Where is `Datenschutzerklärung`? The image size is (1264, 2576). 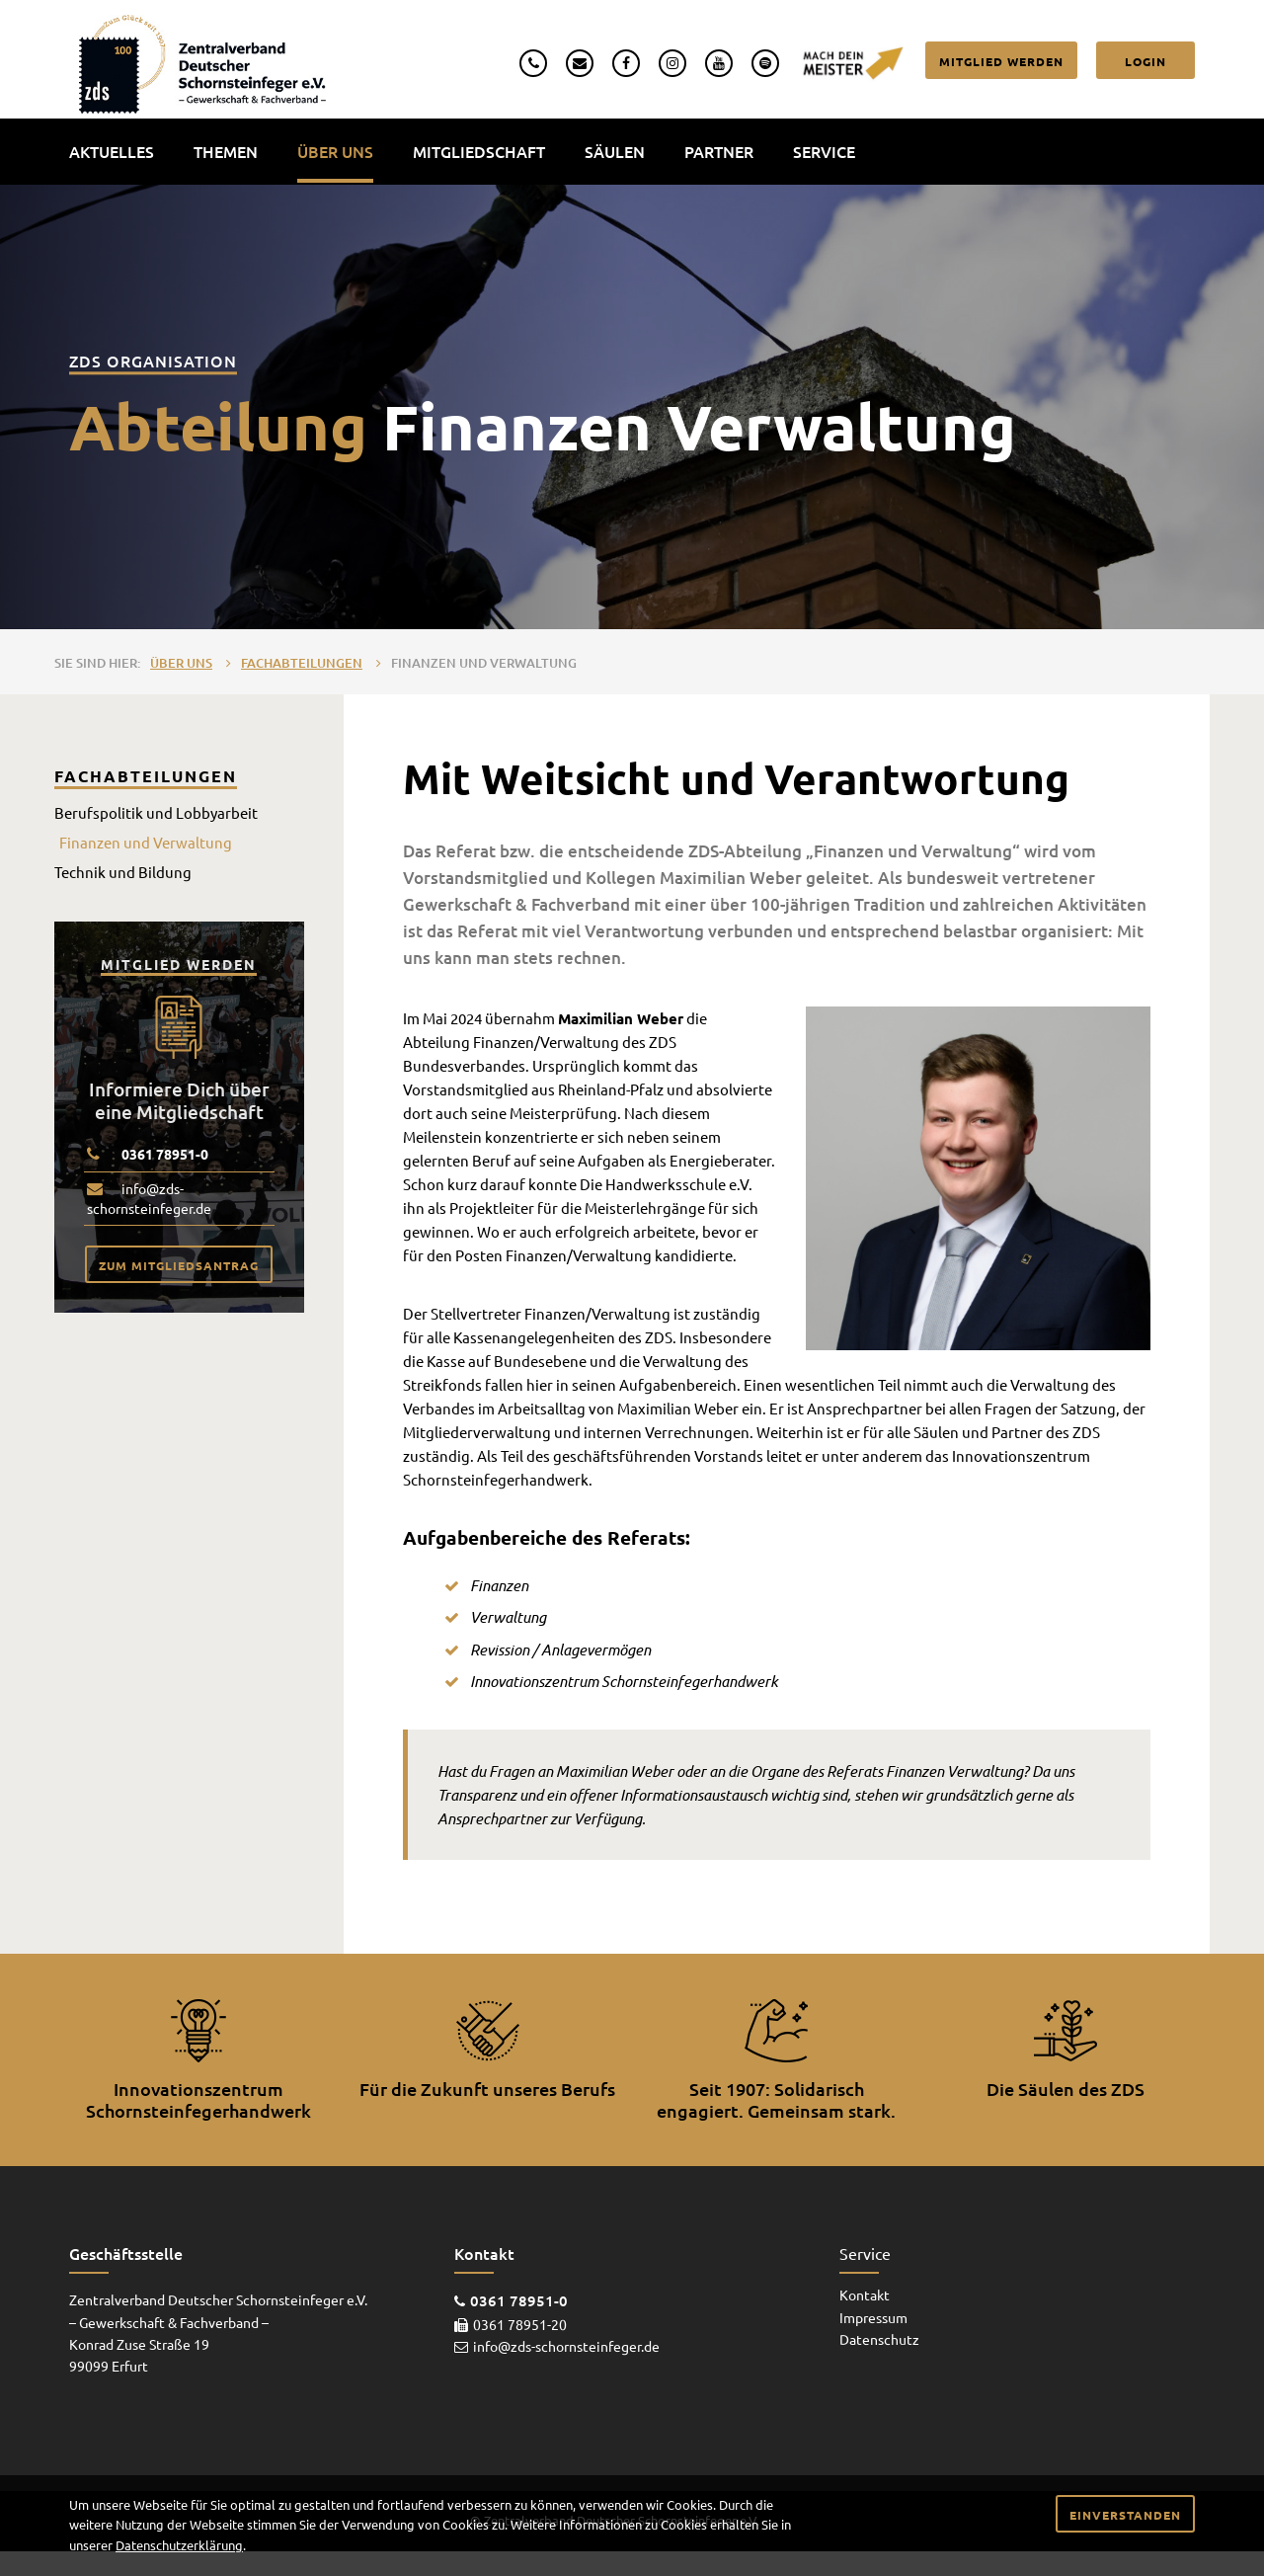
Datenschutzerklärung is located at coordinates (179, 2544).